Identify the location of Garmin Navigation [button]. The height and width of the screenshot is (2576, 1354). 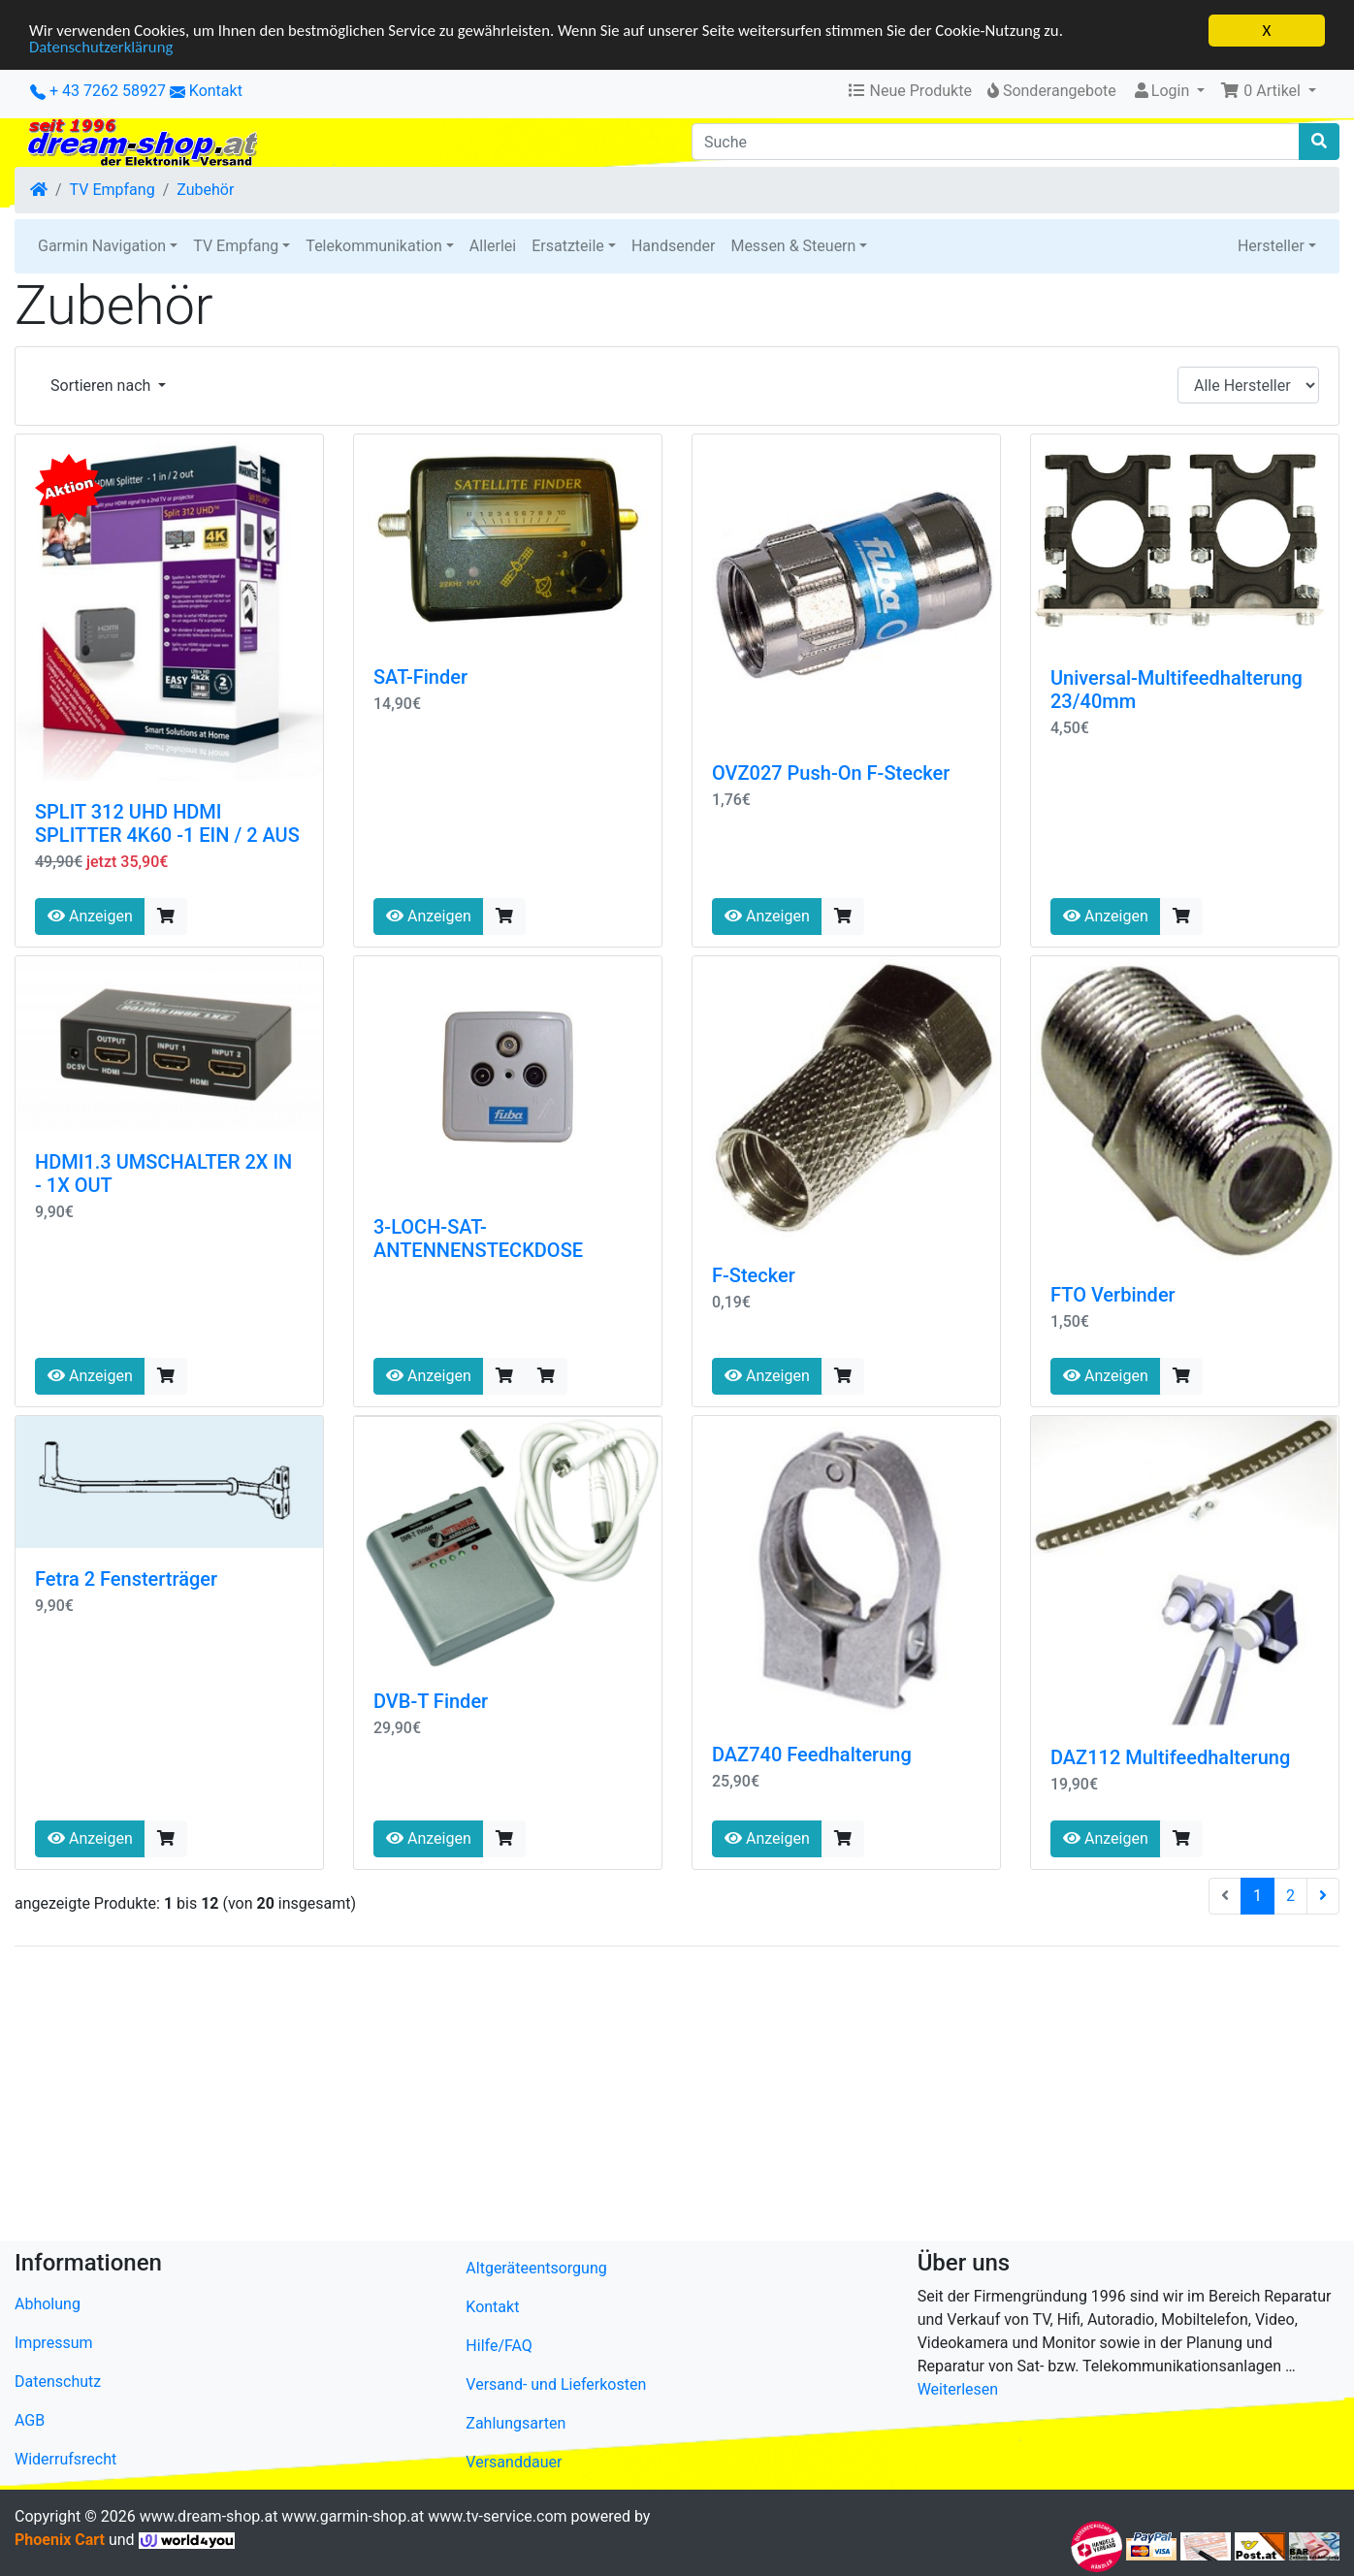
(102, 246).